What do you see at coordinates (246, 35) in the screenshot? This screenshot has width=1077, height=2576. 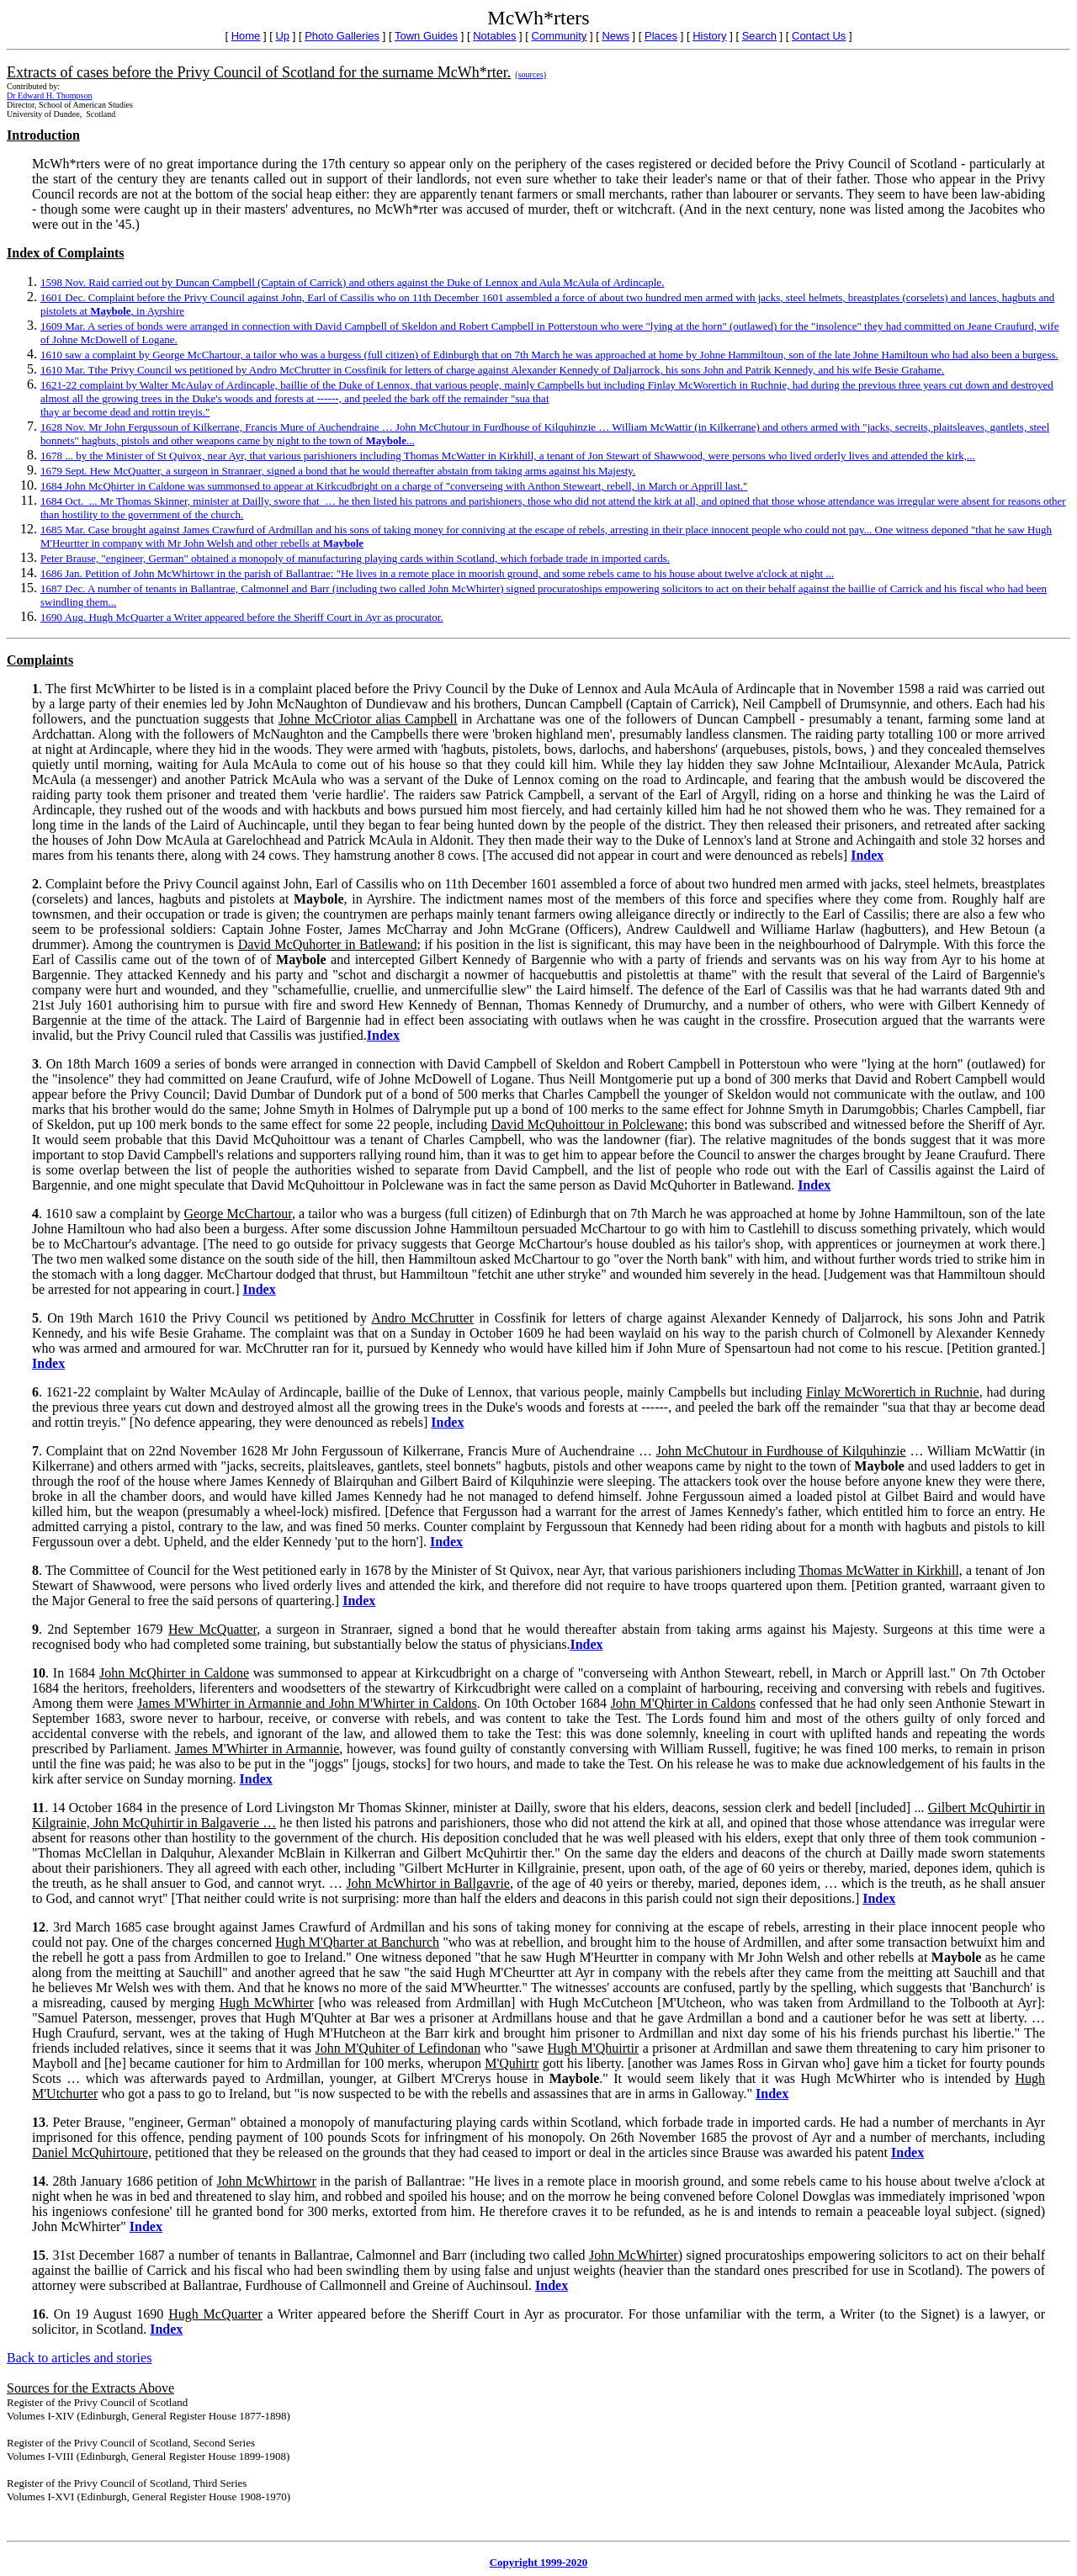 I see `Home` at bounding box center [246, 35].